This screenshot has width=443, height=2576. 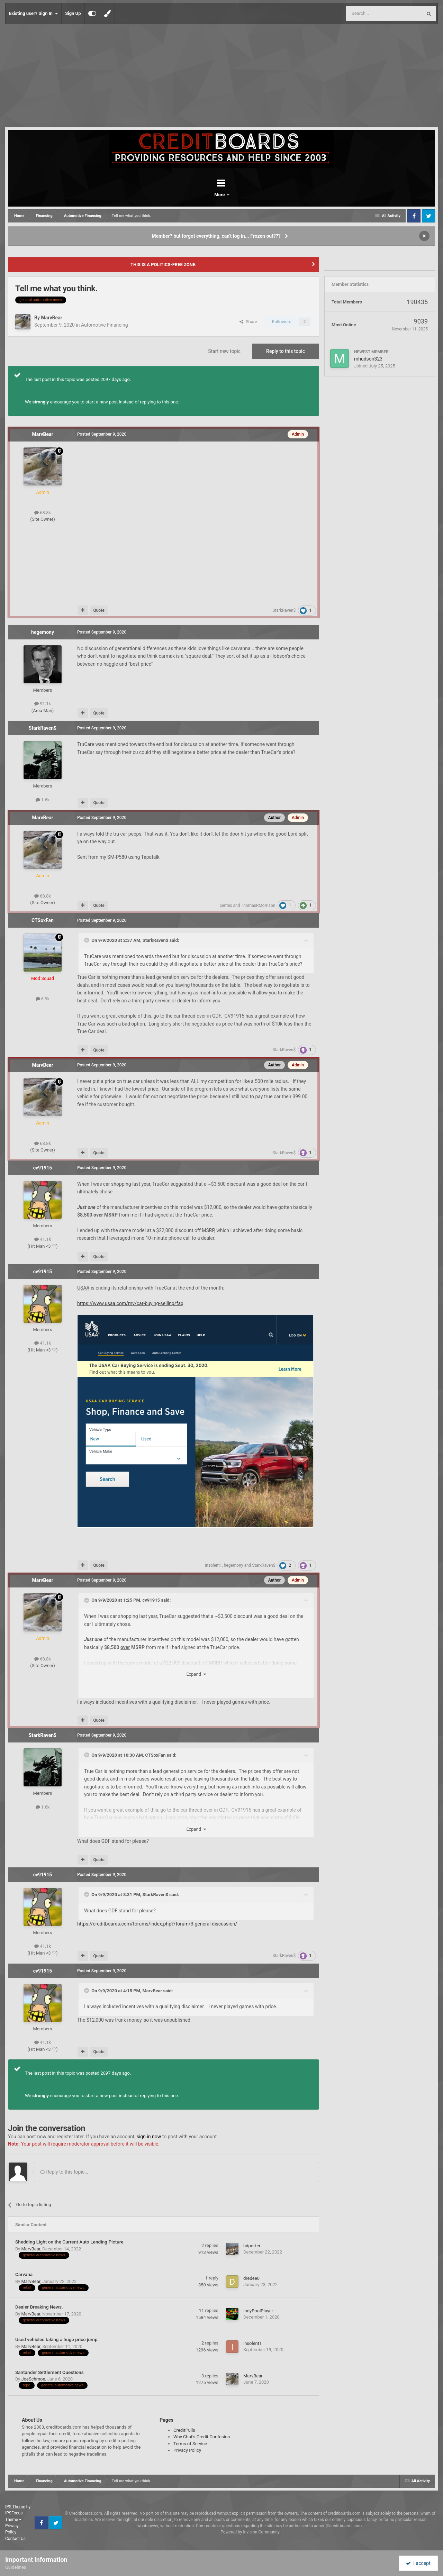 I want to click on Reply to this topic..., so click(x=64, y=2172).